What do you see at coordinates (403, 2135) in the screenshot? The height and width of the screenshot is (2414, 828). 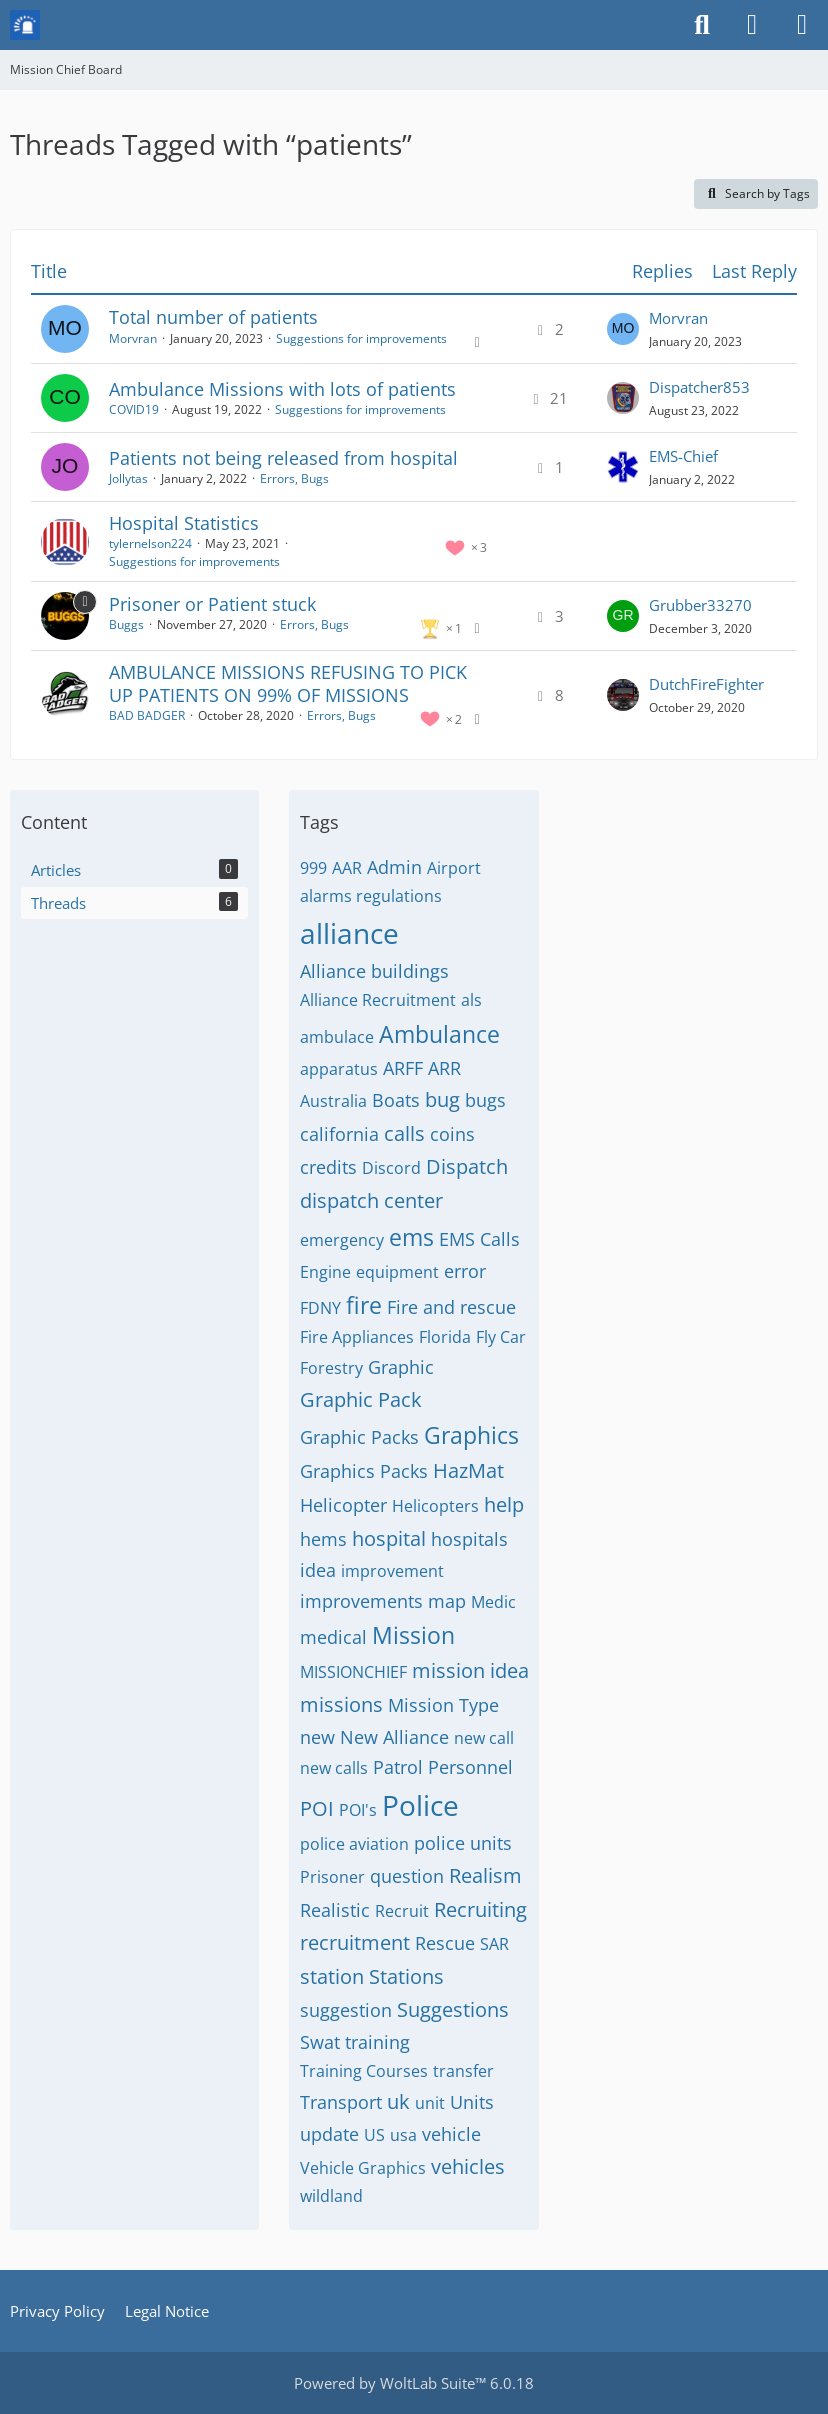 I see `usa` at bounding box center [403, 2135].